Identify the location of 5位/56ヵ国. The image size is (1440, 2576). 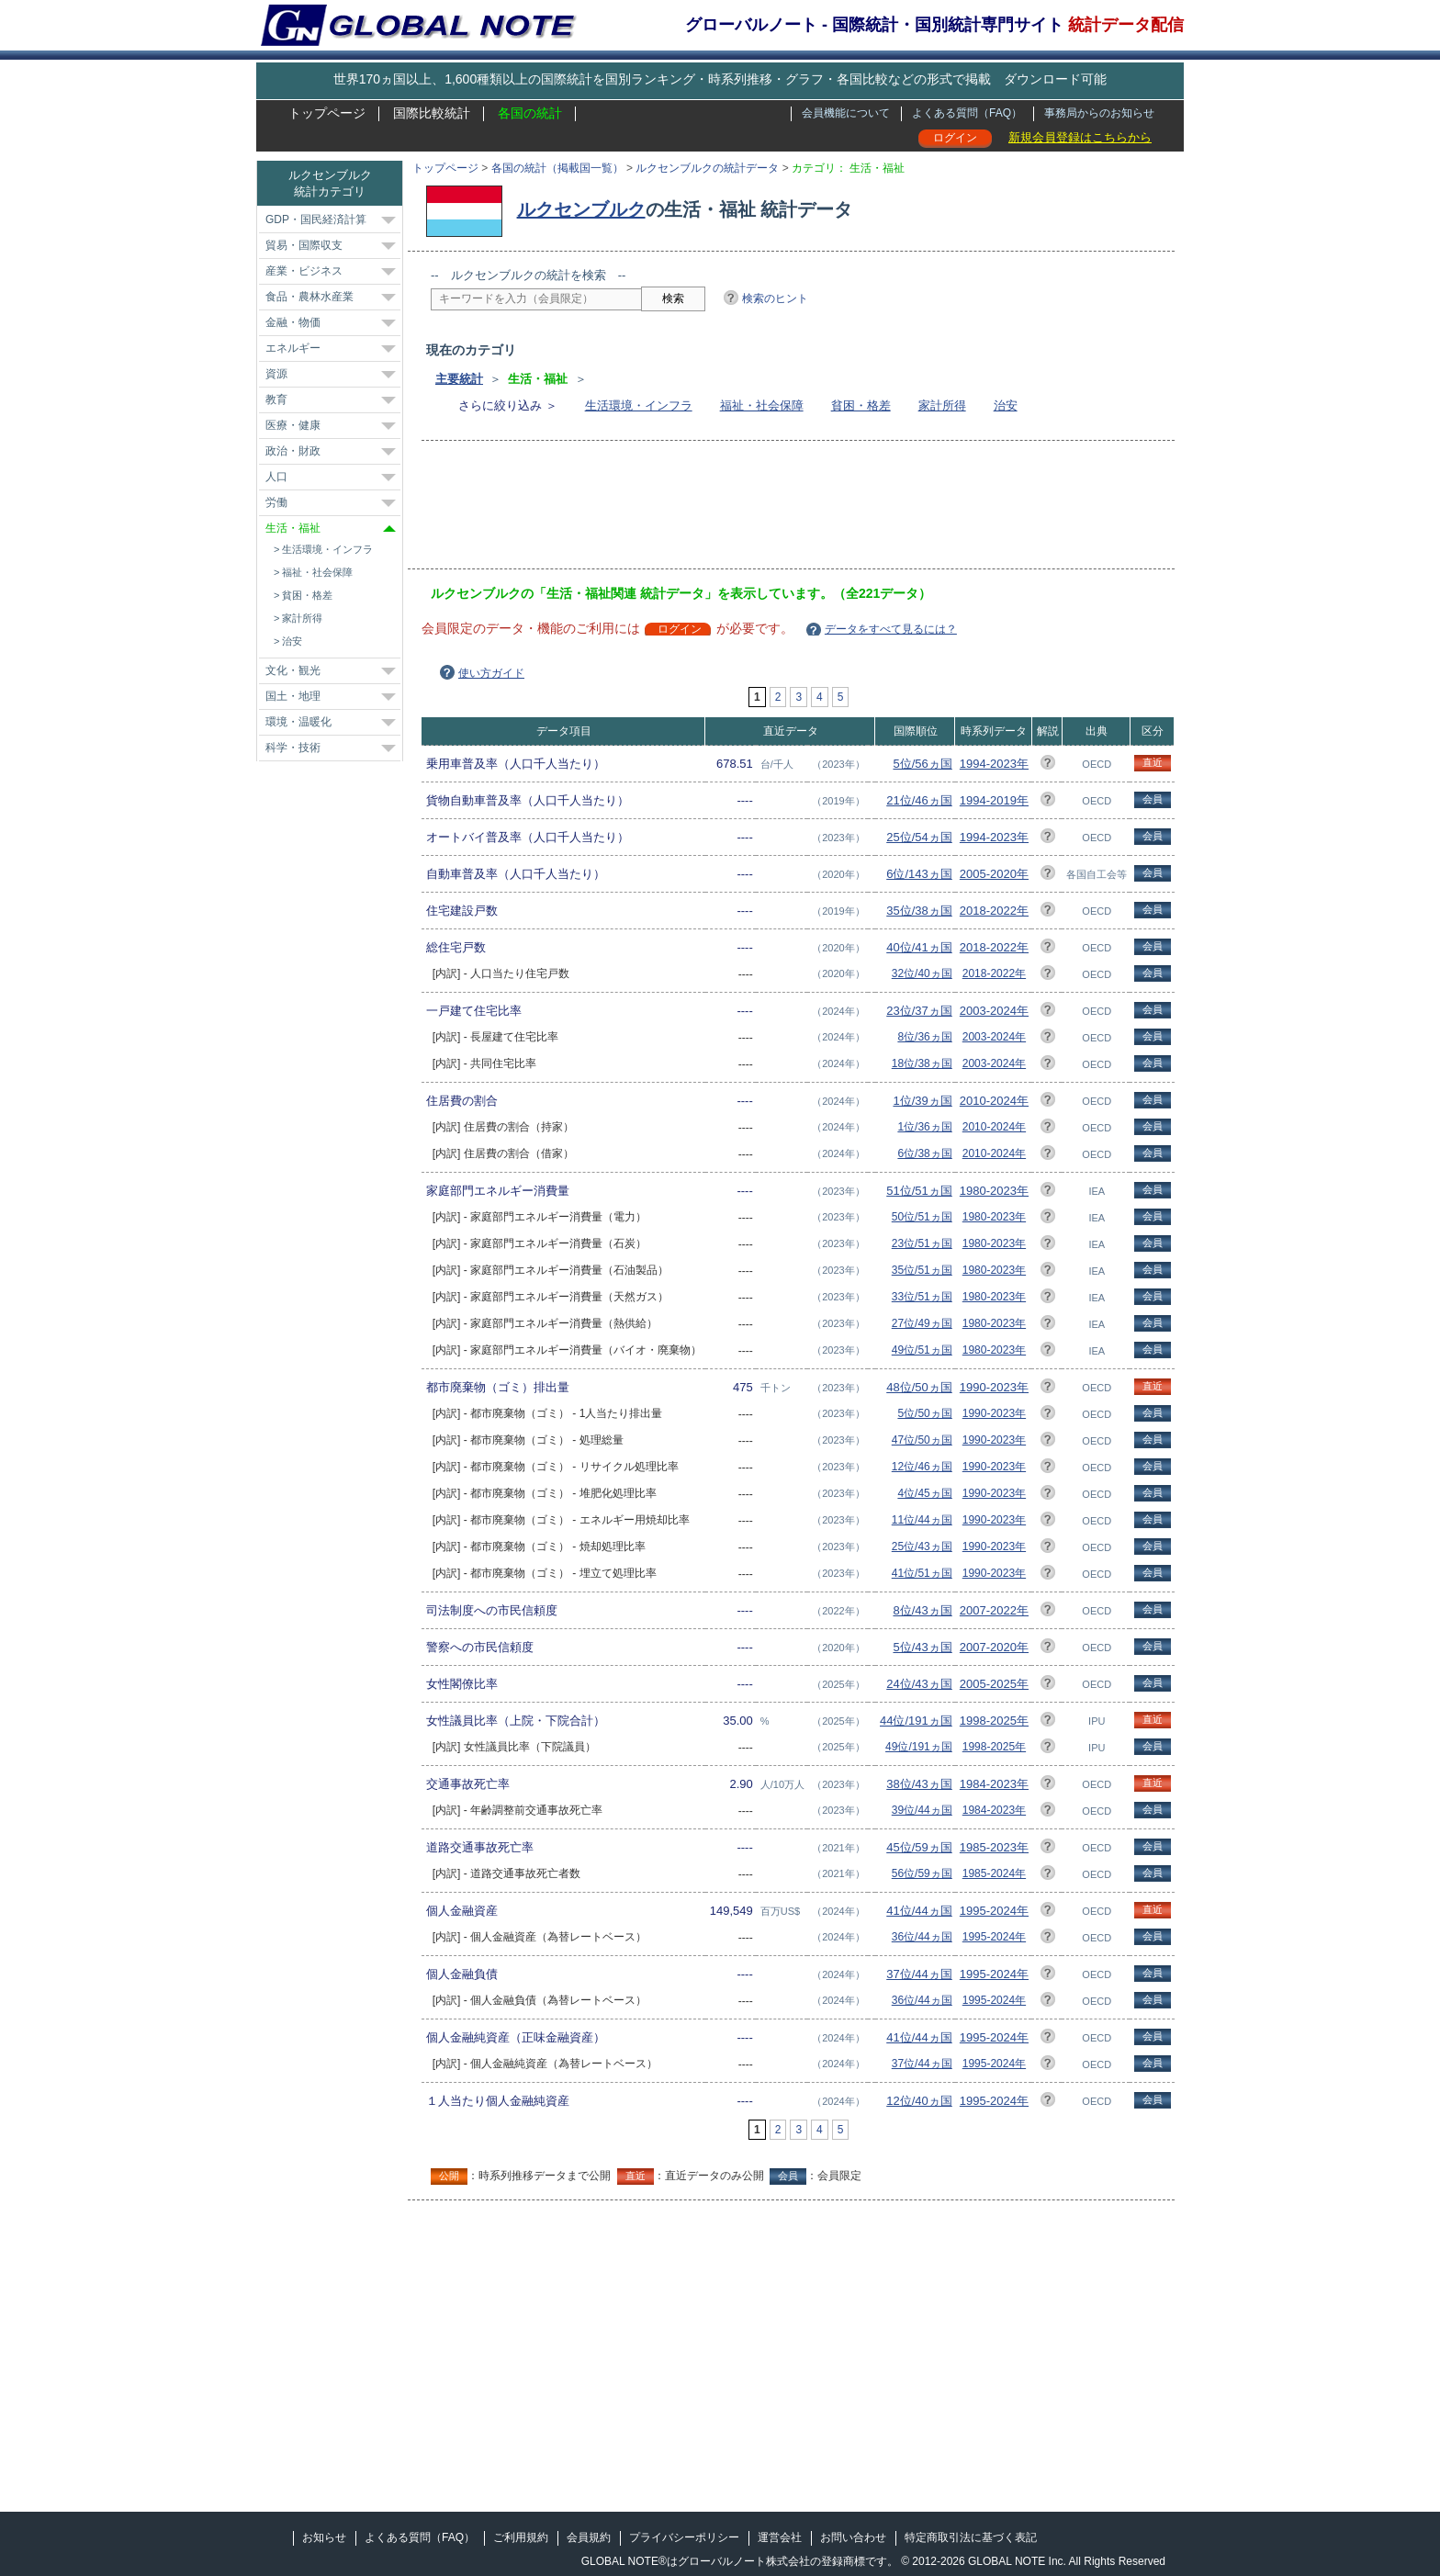
(922, 764).